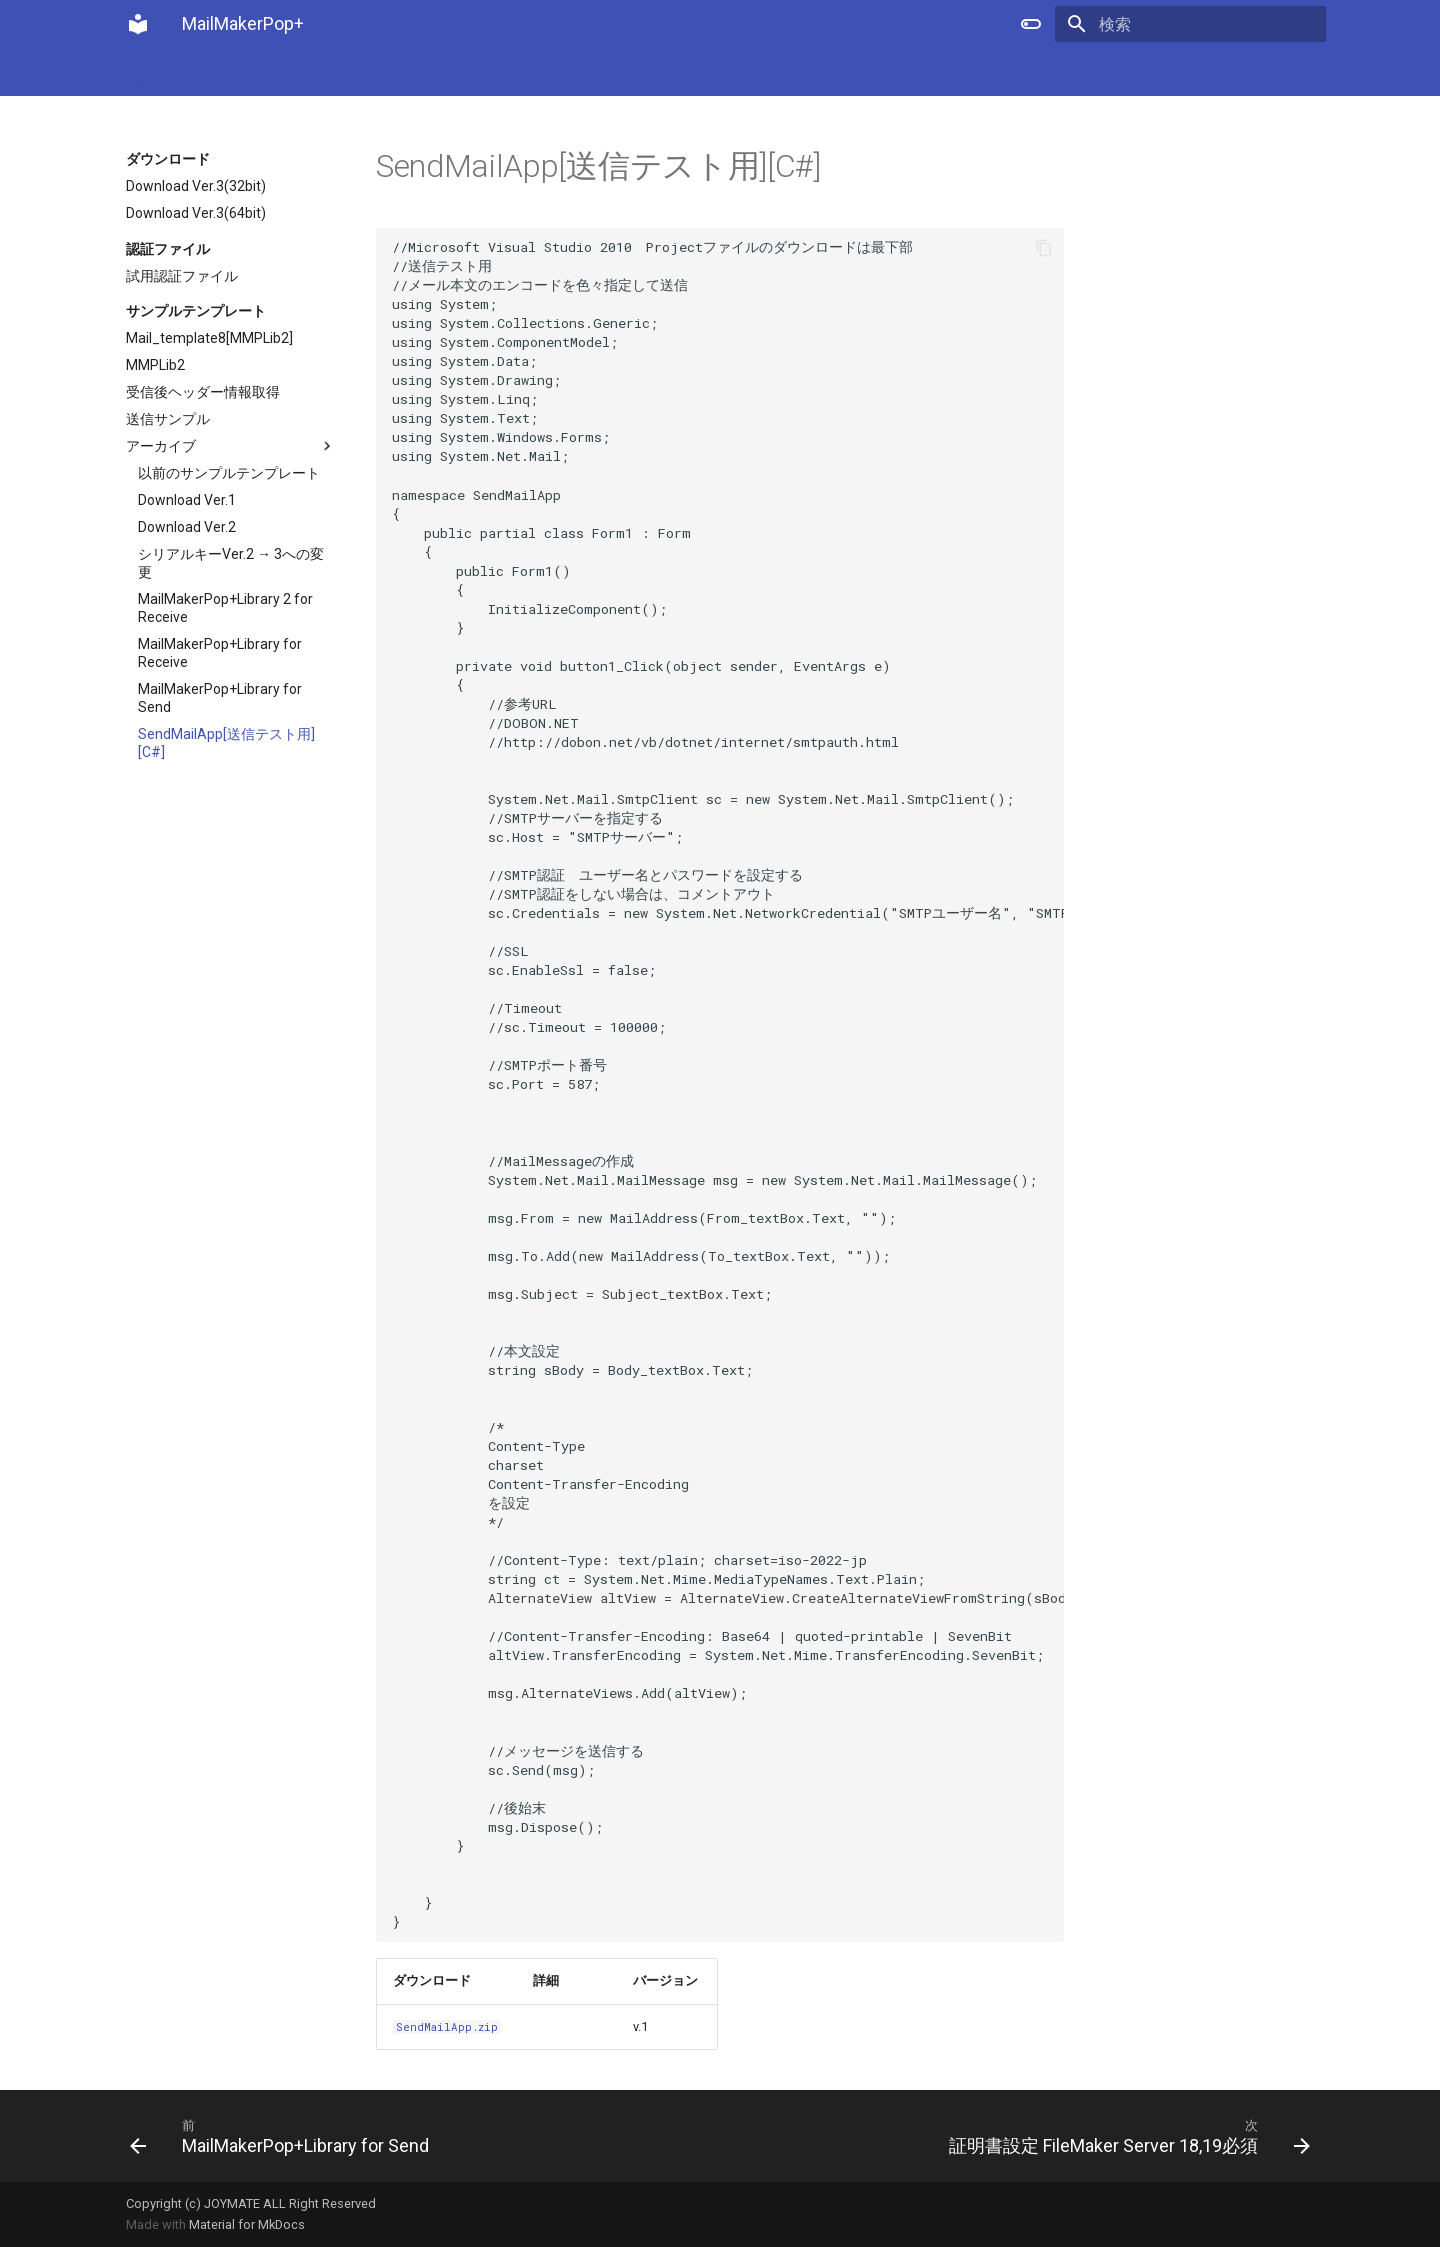 This screenshot has width=1440, height=2247. Describe the element at coordinates (231, 563) in the screenshot. I see `シリアルキーVer.2 → 3への変更` at that location.